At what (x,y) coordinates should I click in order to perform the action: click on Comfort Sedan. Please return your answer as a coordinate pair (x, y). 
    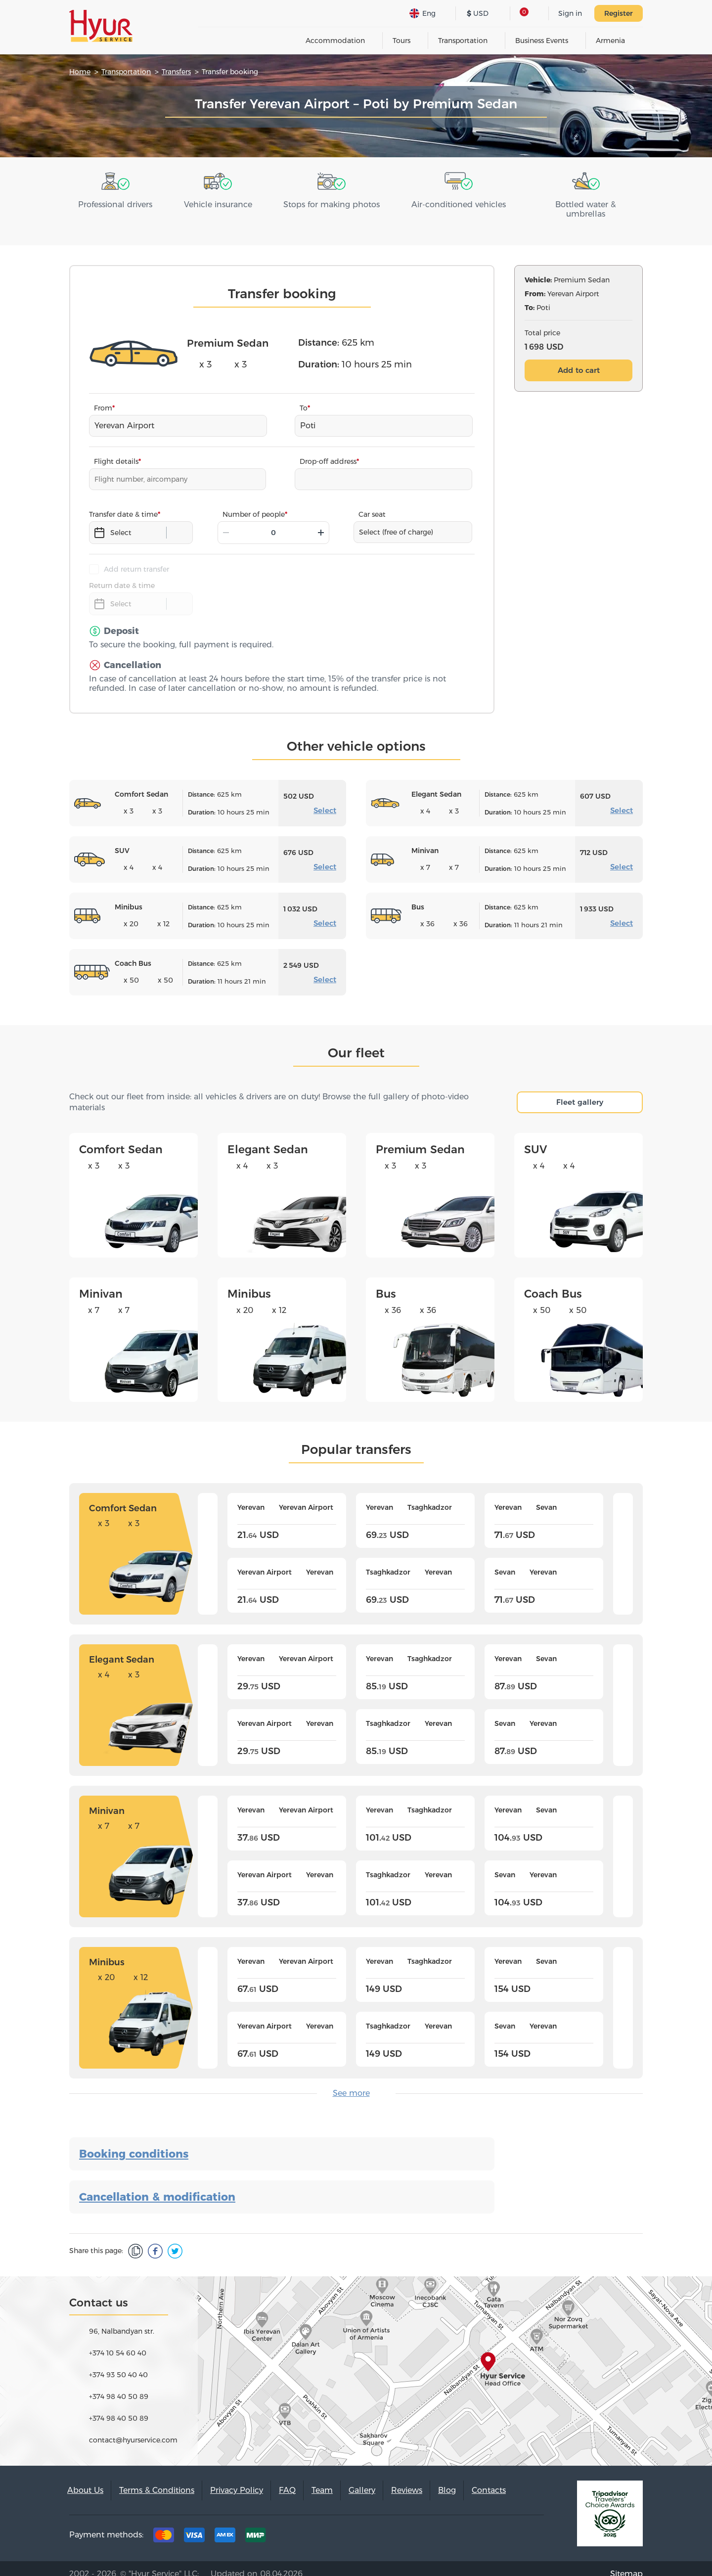
    Looking at the image, I should click on (121, 1138).